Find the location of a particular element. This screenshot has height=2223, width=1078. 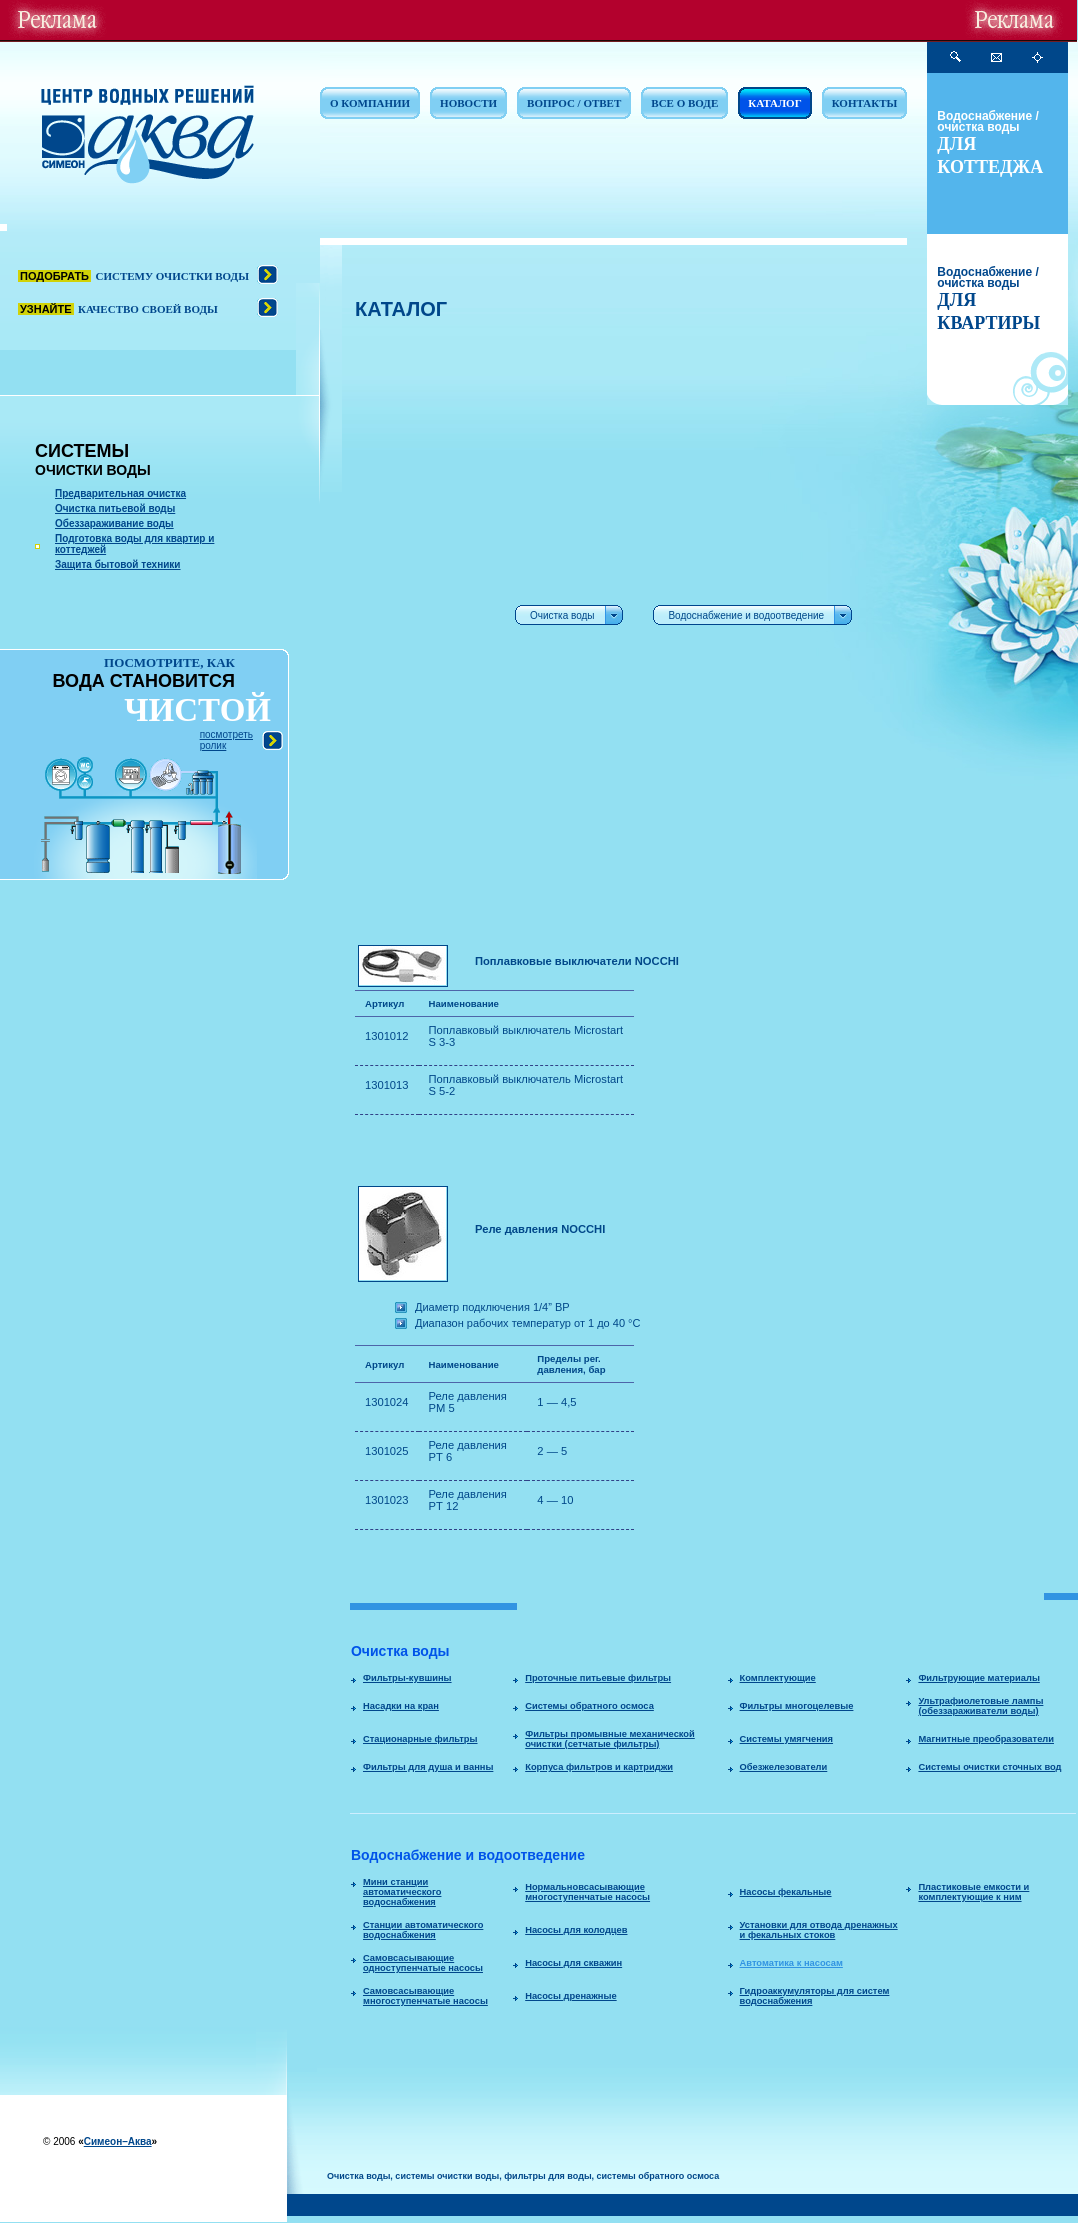

Предварительная очистка is located at coordinates (120, 493).